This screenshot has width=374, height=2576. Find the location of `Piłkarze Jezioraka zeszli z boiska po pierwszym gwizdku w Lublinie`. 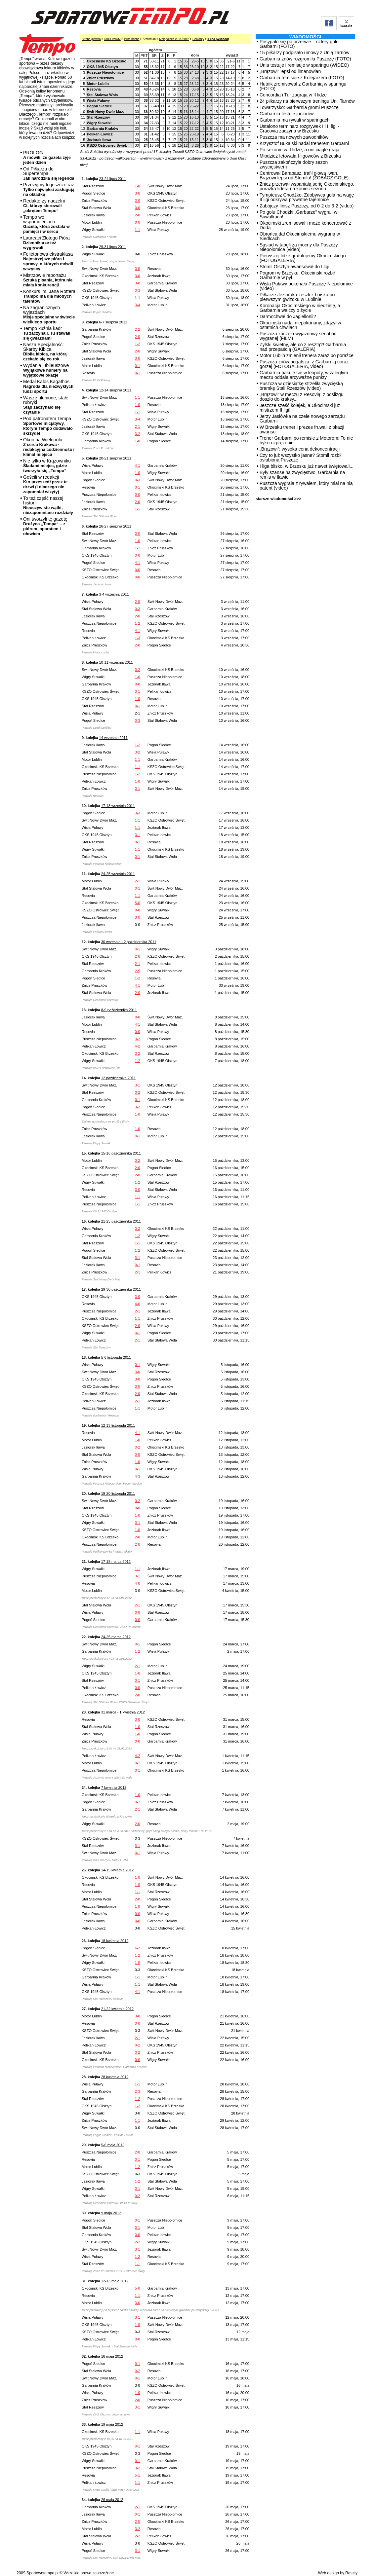

Piłkarze Jezioraka zeszli z boiska po pierwszym gwizdku w Lublinie is located at coordinates (297, 297).